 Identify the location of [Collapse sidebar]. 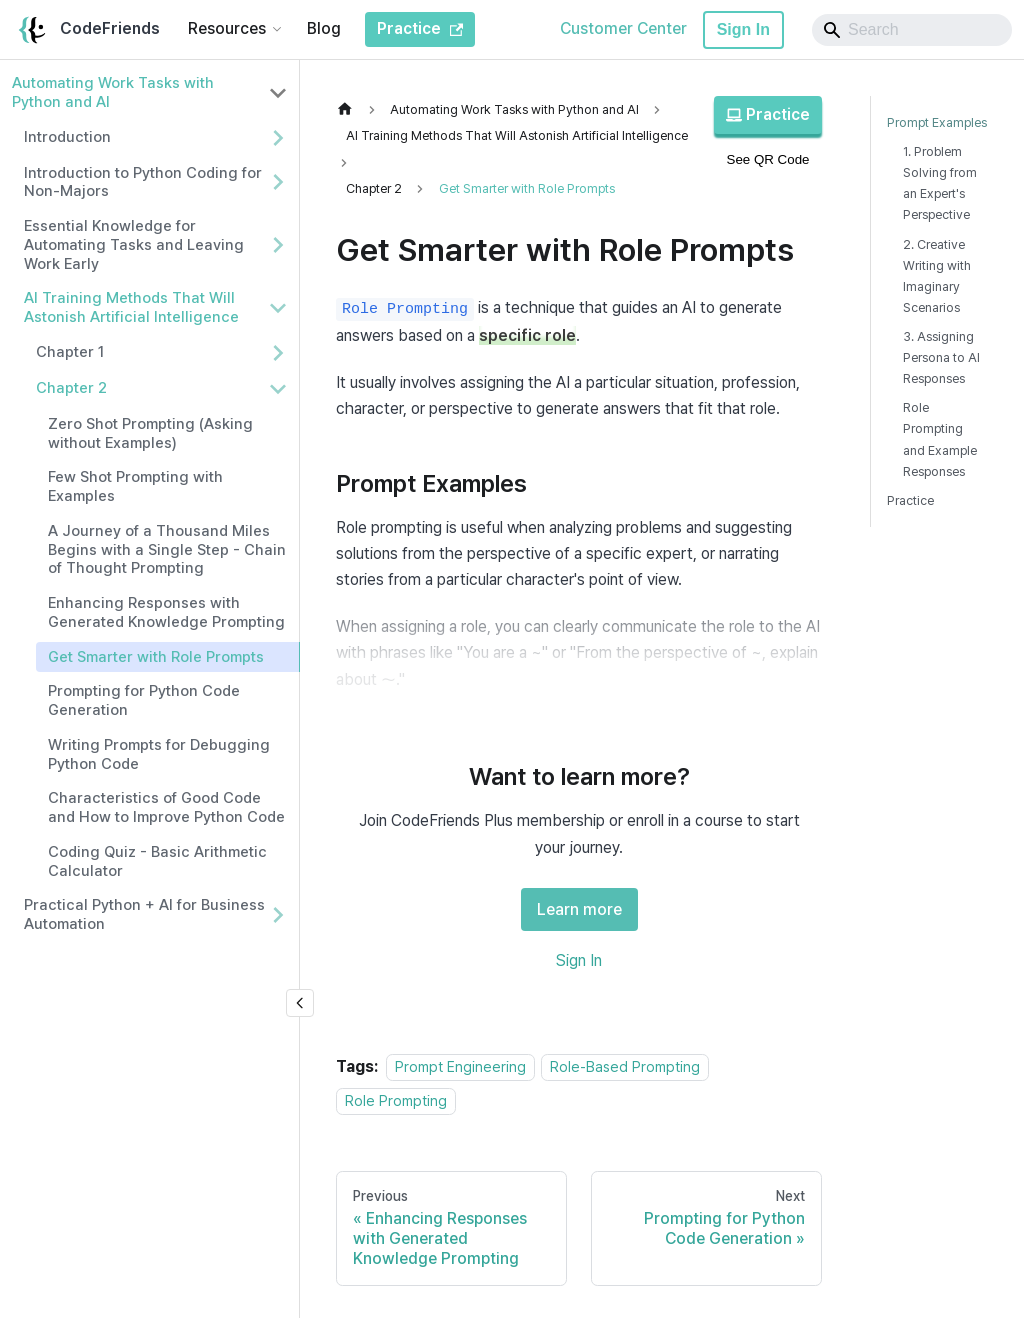
(300, 1003).